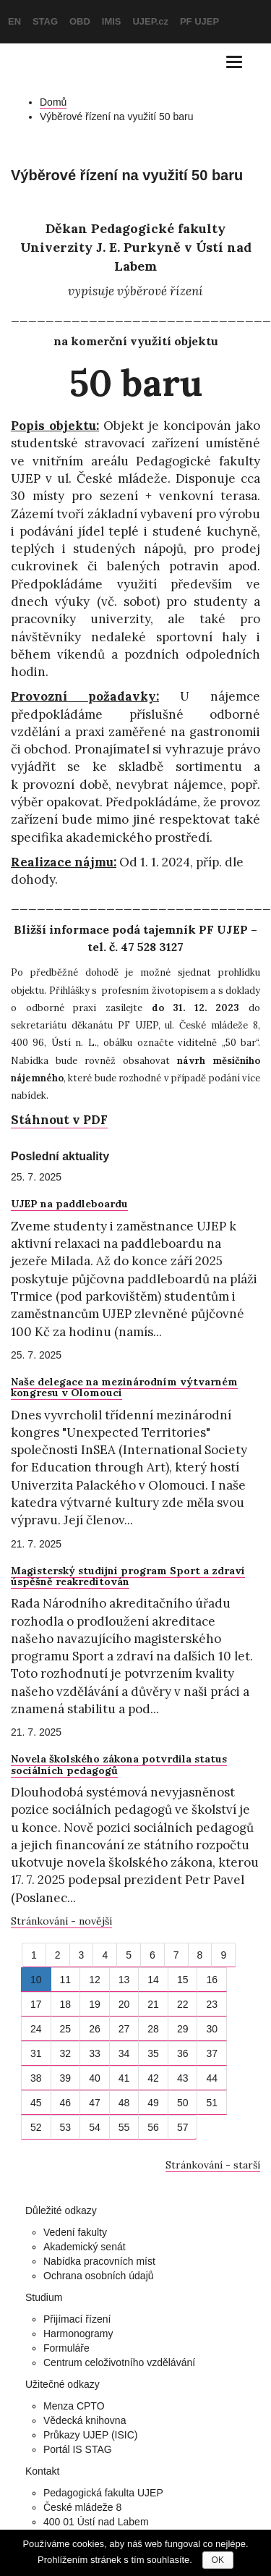  I want to click on Stránkování - novější, so click(61, 1920).